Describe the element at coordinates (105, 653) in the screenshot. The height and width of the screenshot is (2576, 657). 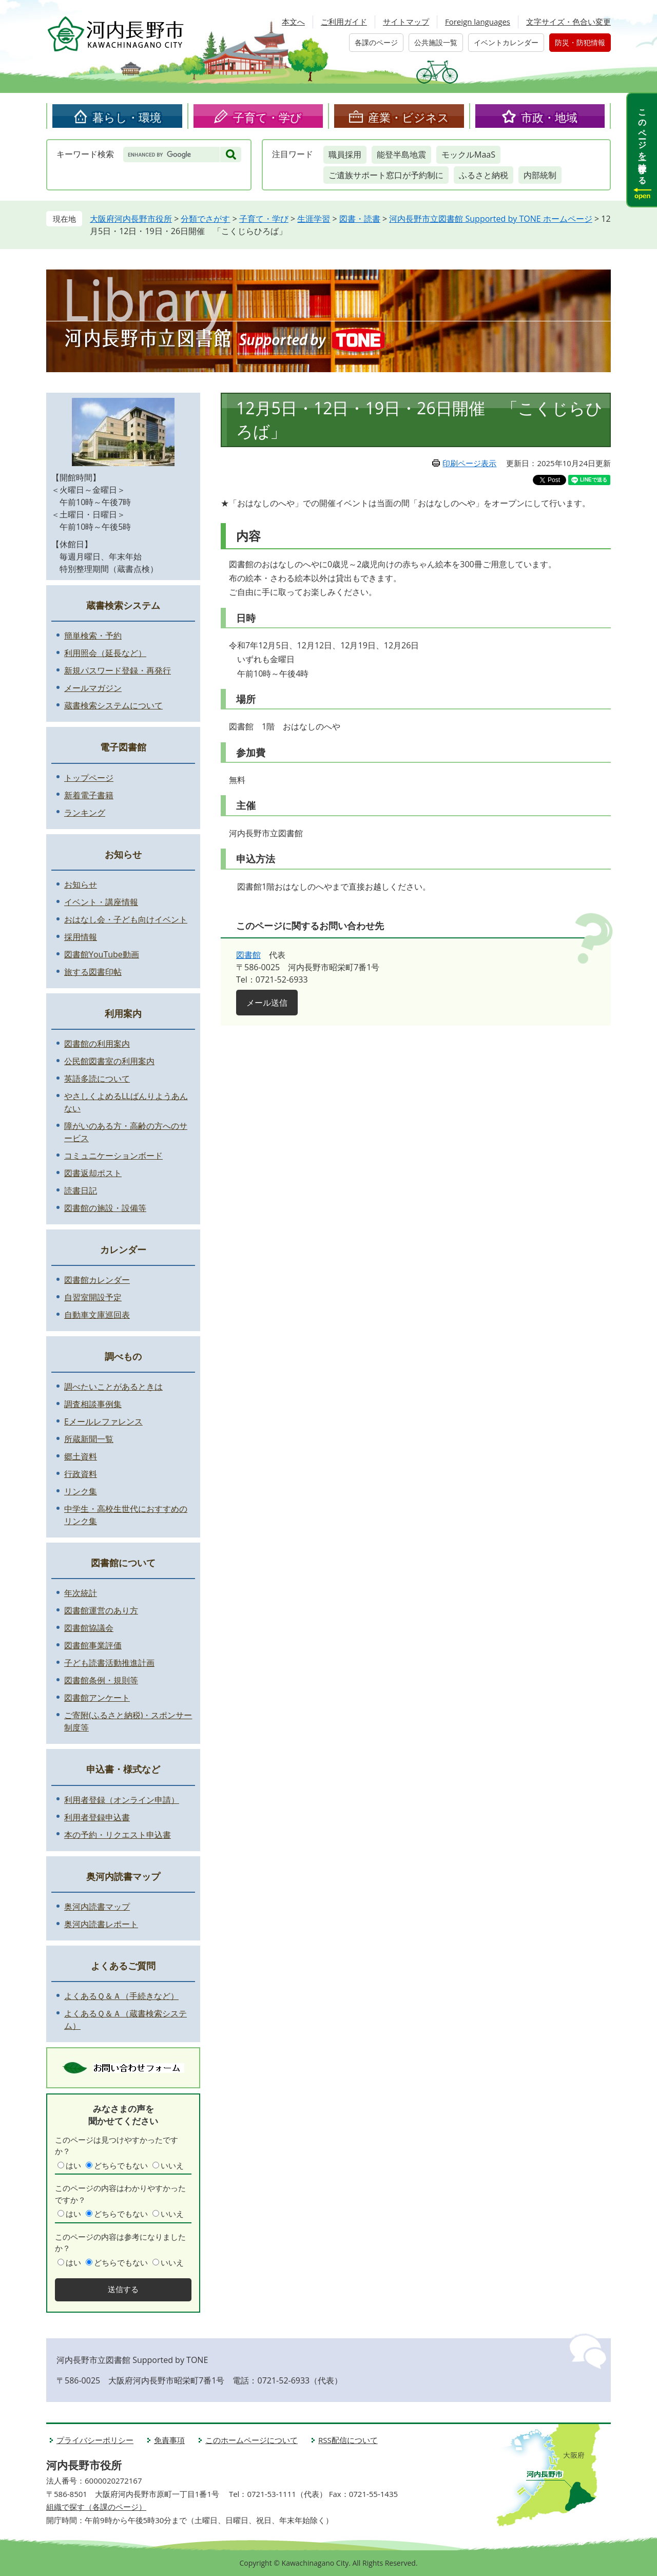
I see `利用照会（延長など）` at that location.